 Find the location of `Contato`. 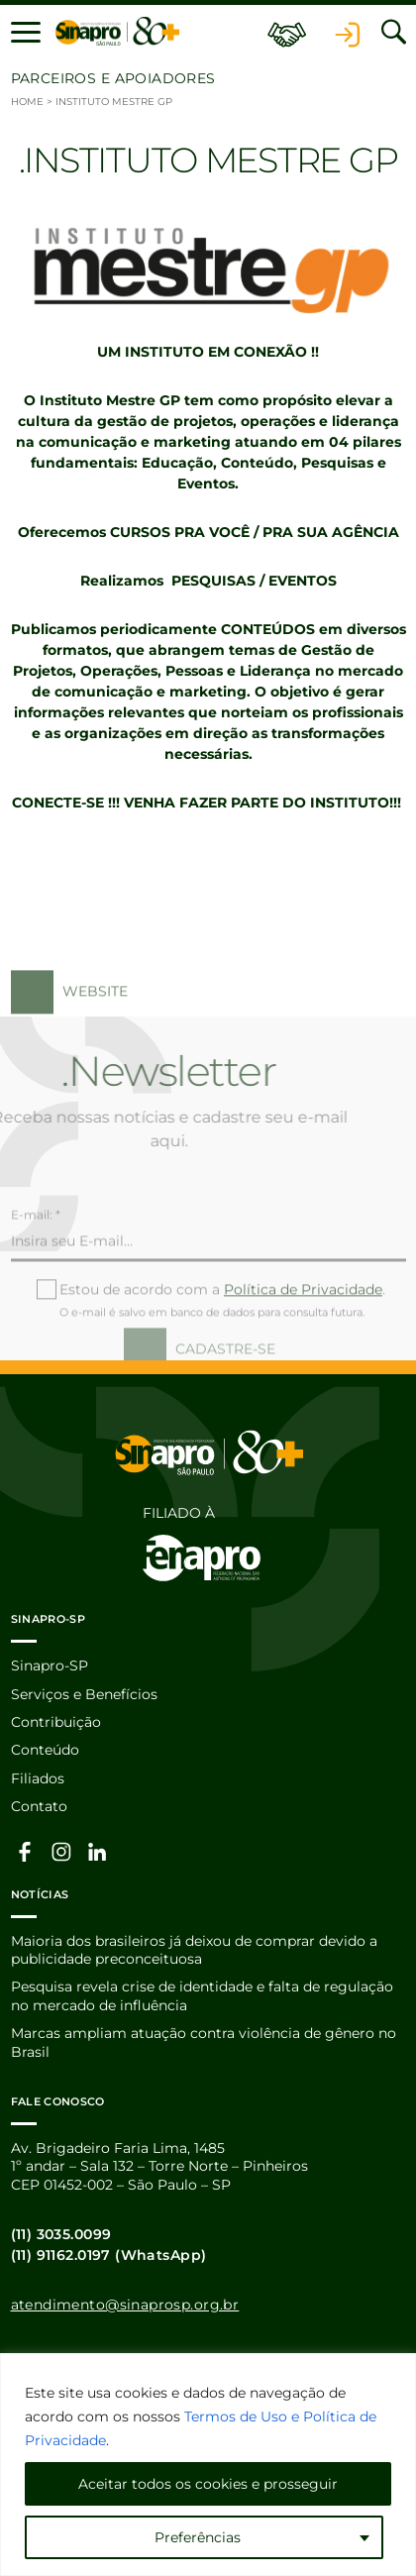

Contato is located at coordinates (39, 1806).